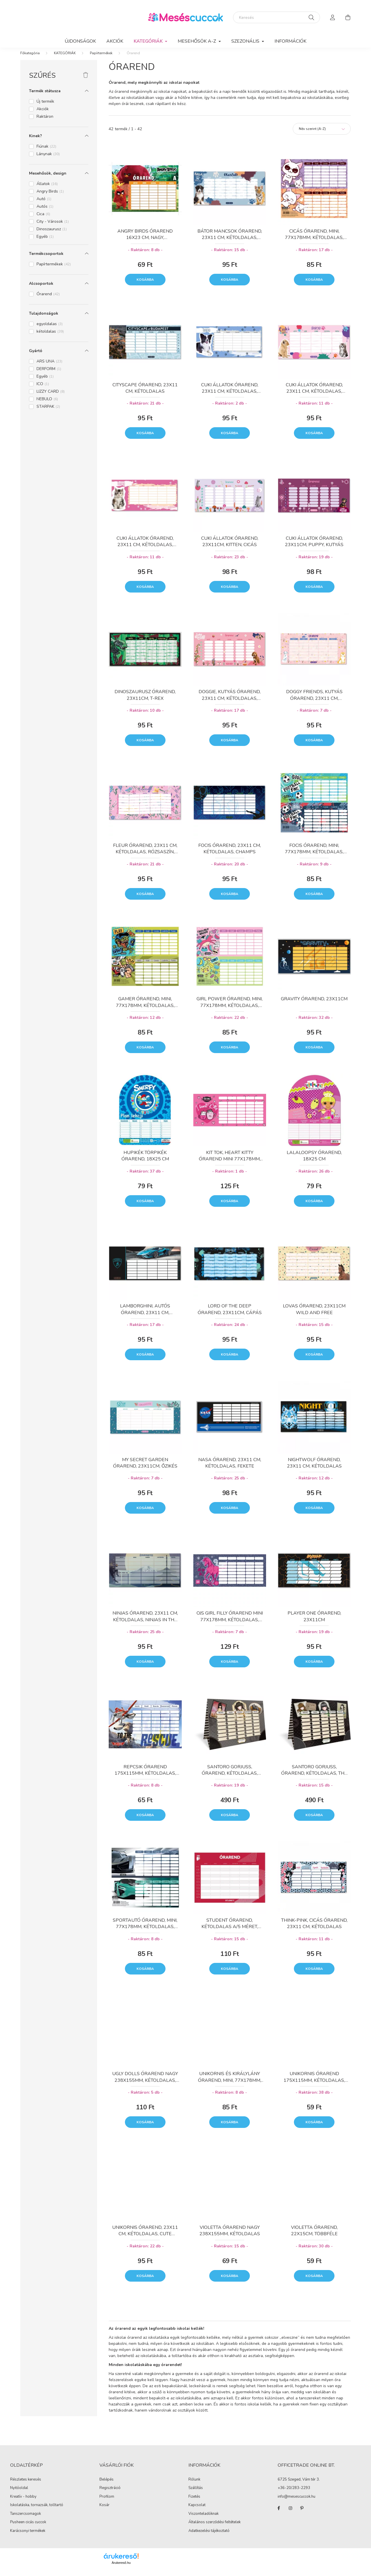 This screenshot has height=2576, width=371. What do you see at coordinates (48, 299) in the screenshot?
I see `Órarend [button]` at bounding box center [48, 299].